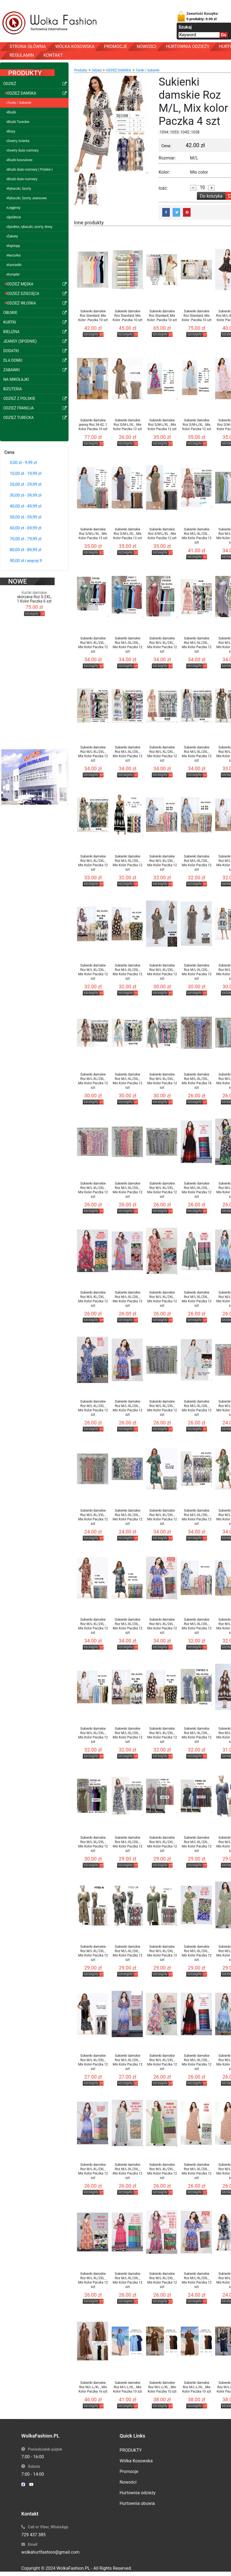 The image size is (231, 2576). I want to click on Sukienki damskie Roz M/L-L/XL , Mix Kolor Paczka 10 szt, so click(127, 2387).